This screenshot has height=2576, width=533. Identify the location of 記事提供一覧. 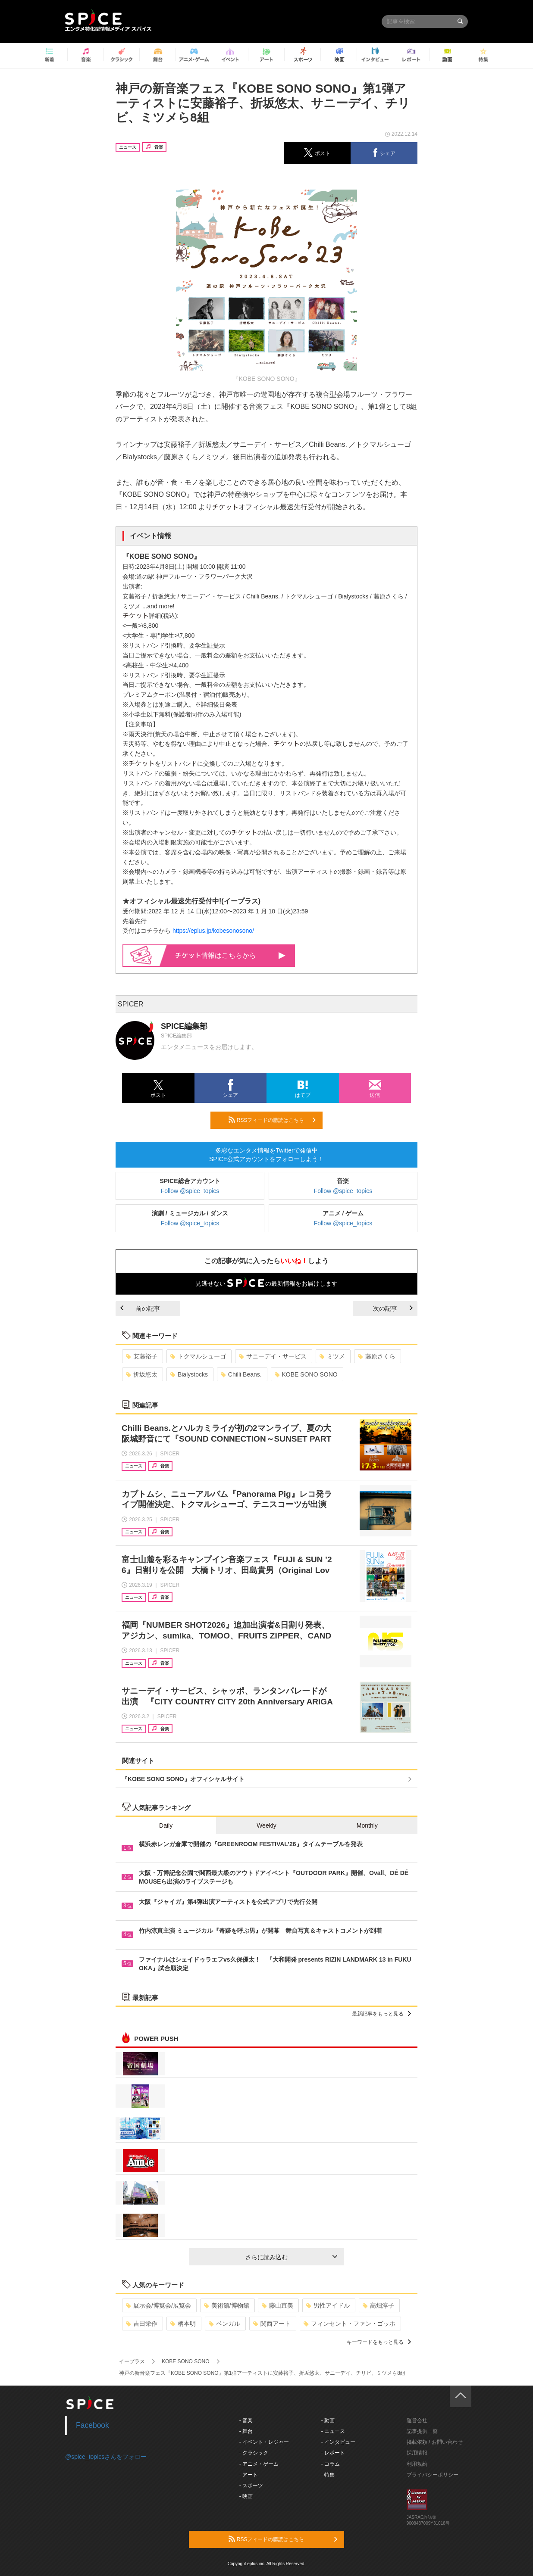
(422, 2431).